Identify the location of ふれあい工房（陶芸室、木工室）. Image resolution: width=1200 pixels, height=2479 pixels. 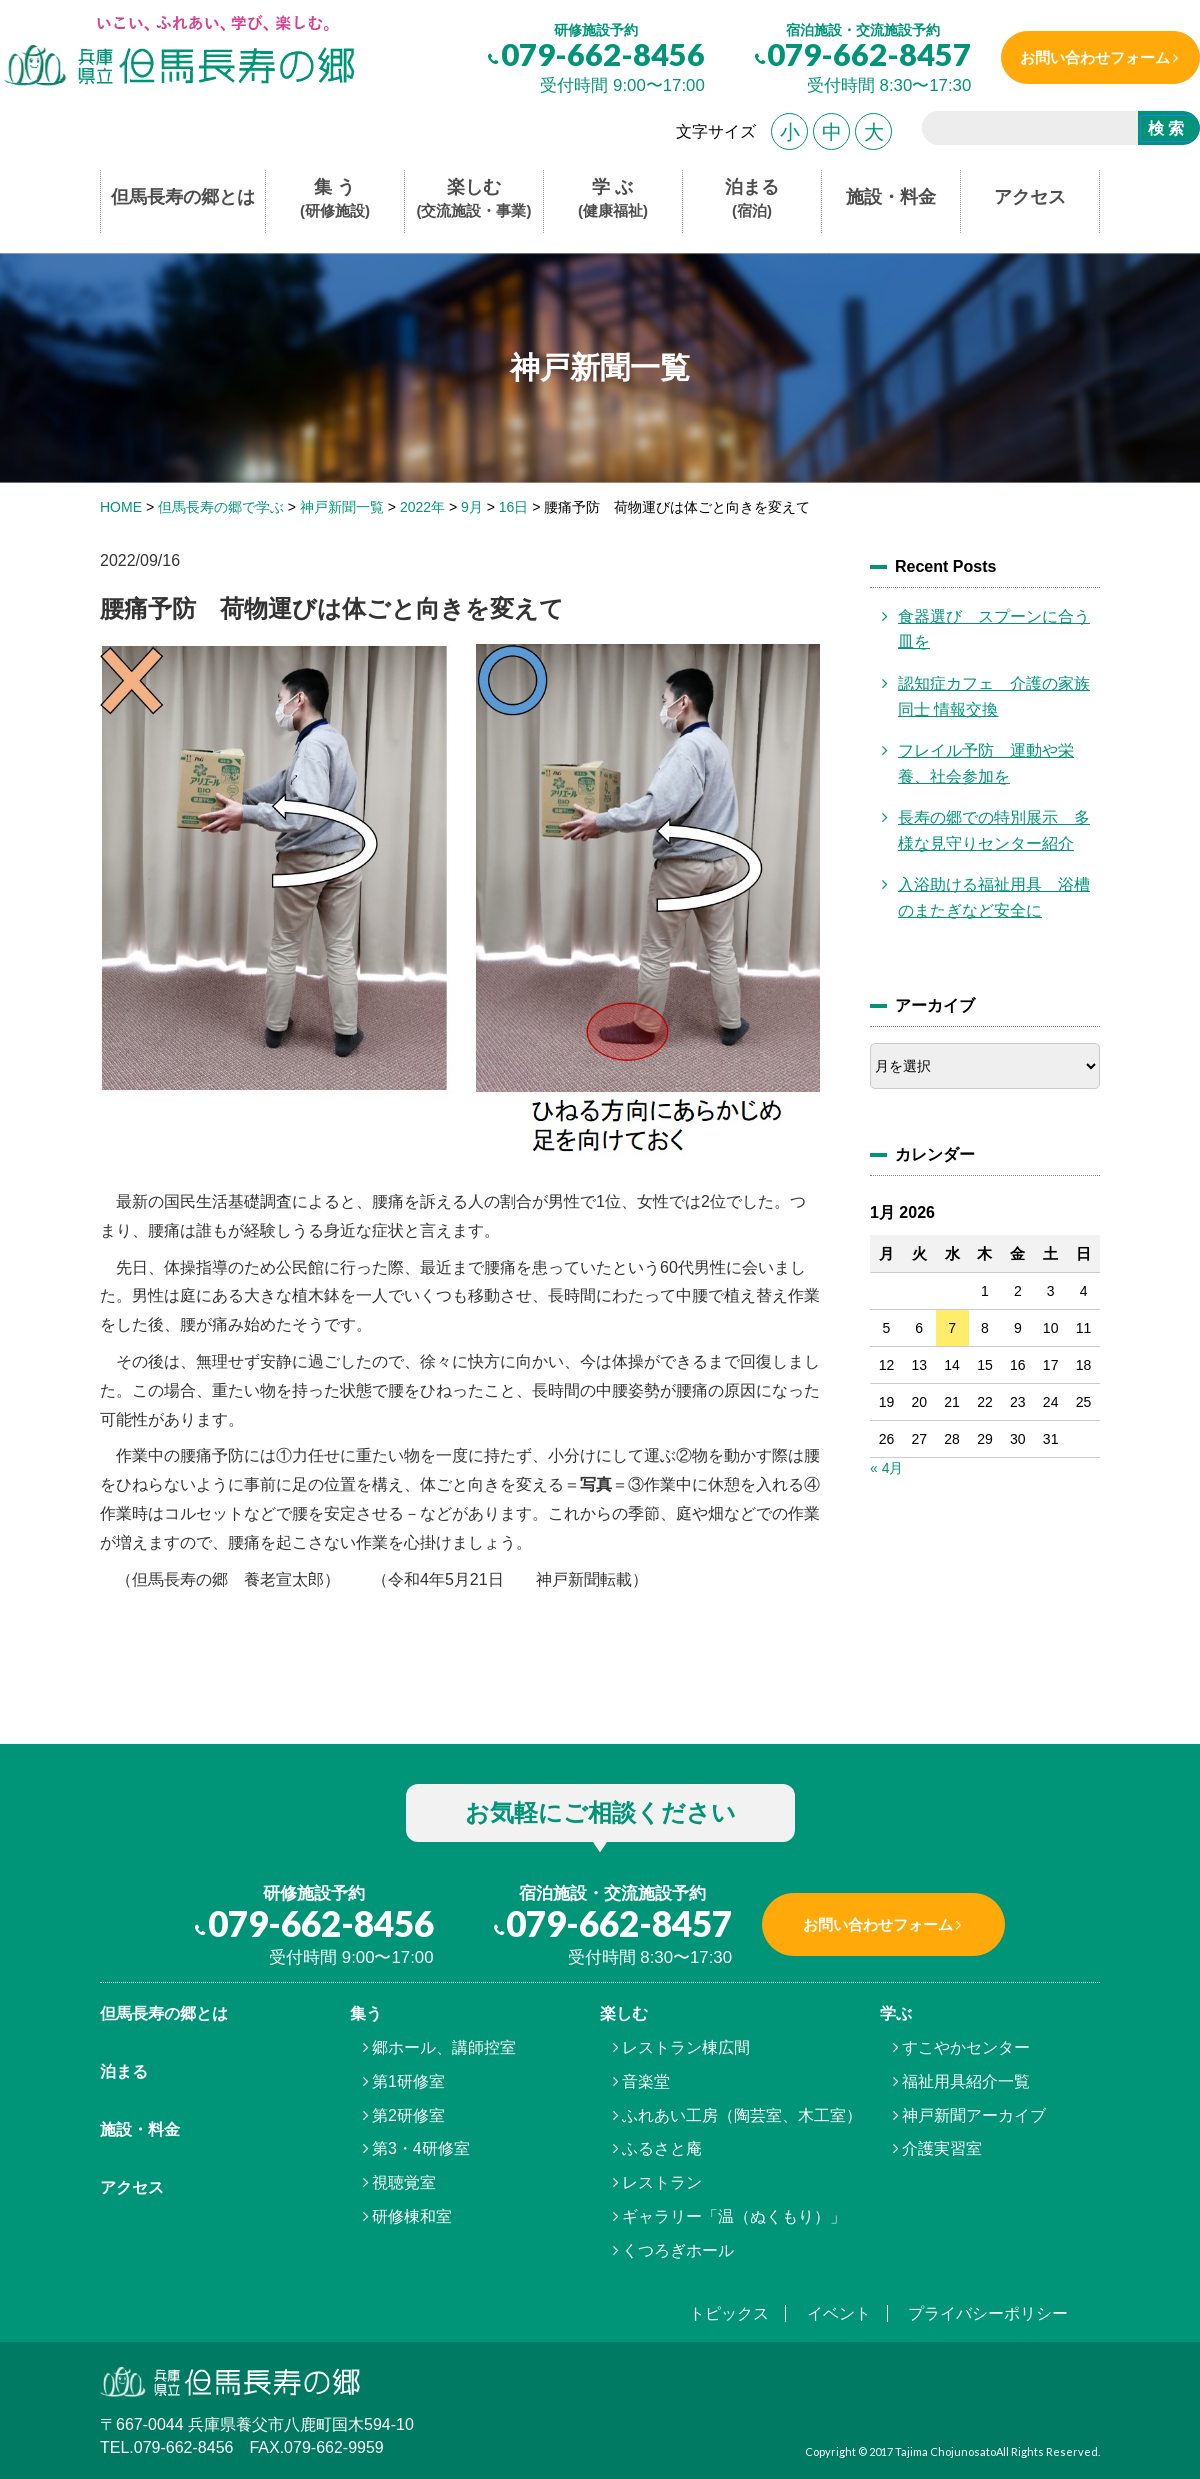
(742, 2115).